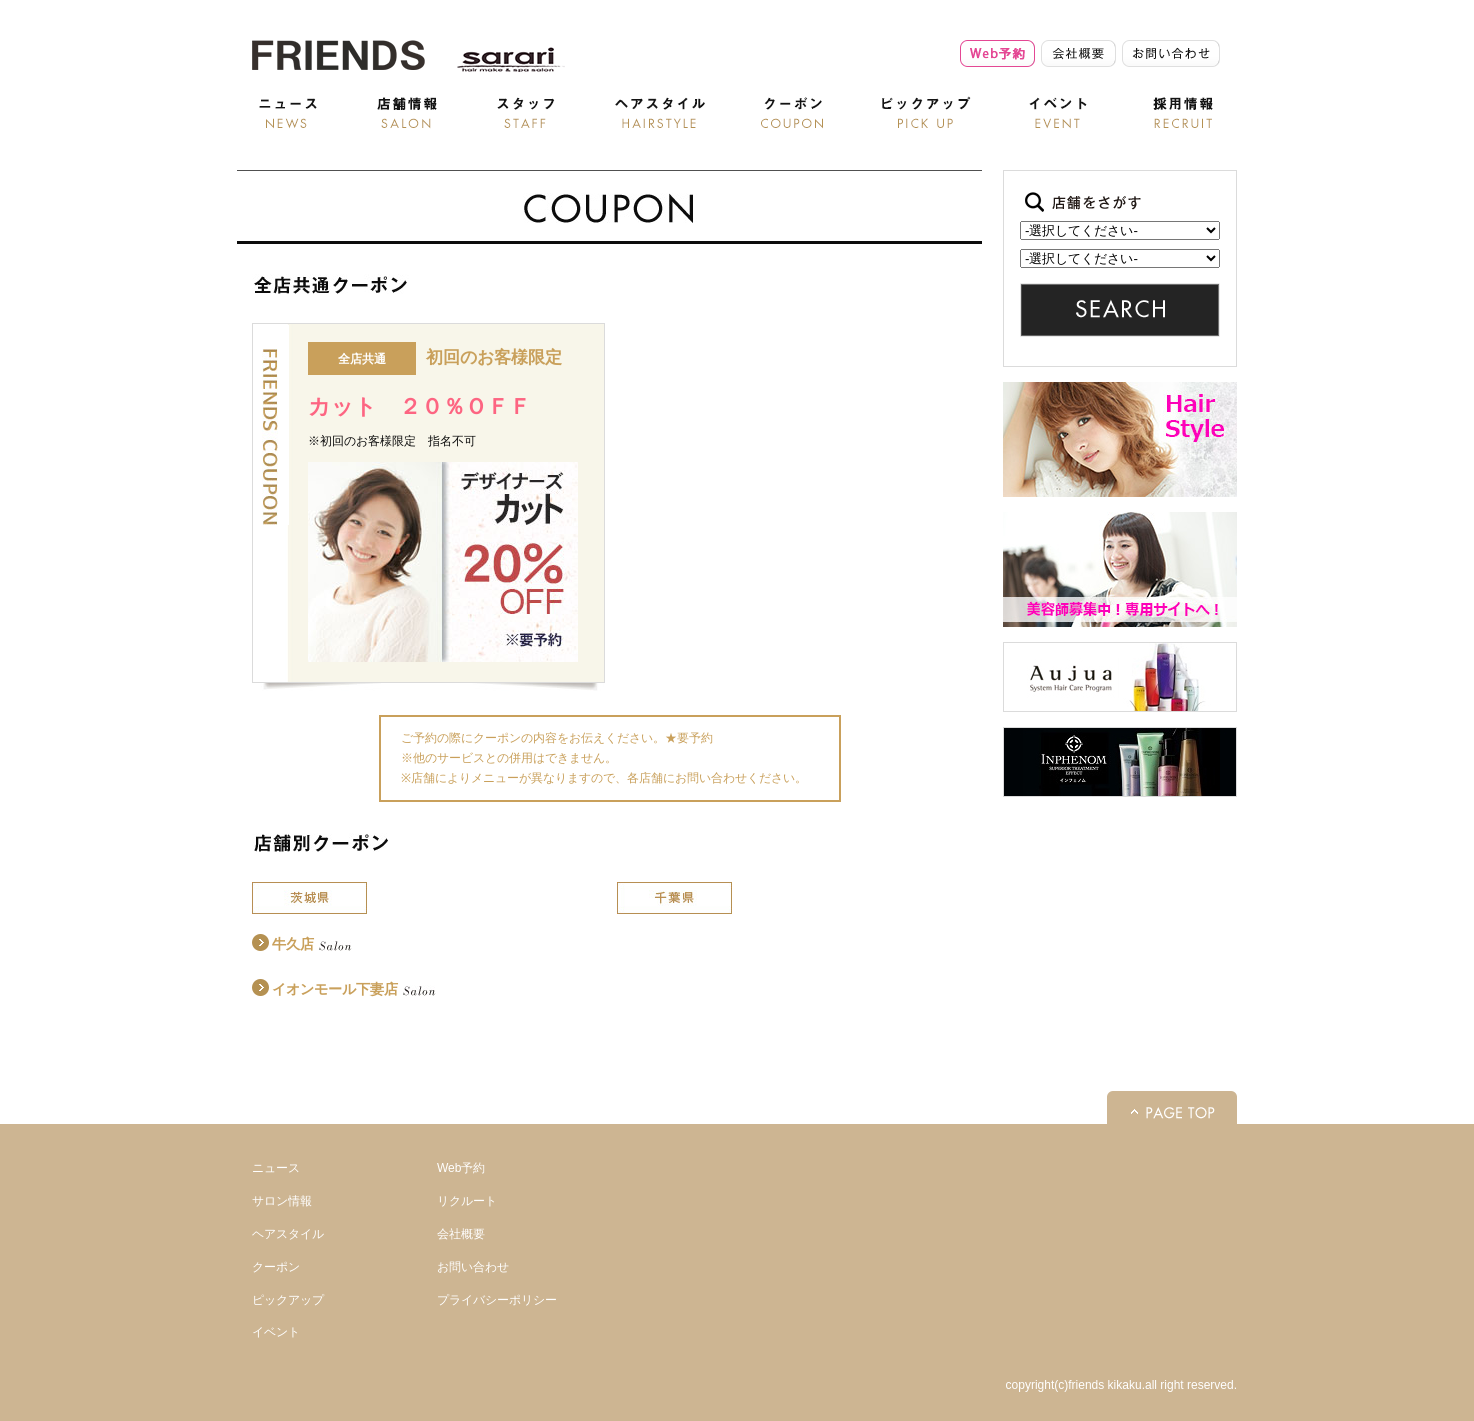 This screenshot has height=1421, width=1474. Describe the element at coordinates (282, 1201) in the screenshot. I see `サロン情報` at that location.